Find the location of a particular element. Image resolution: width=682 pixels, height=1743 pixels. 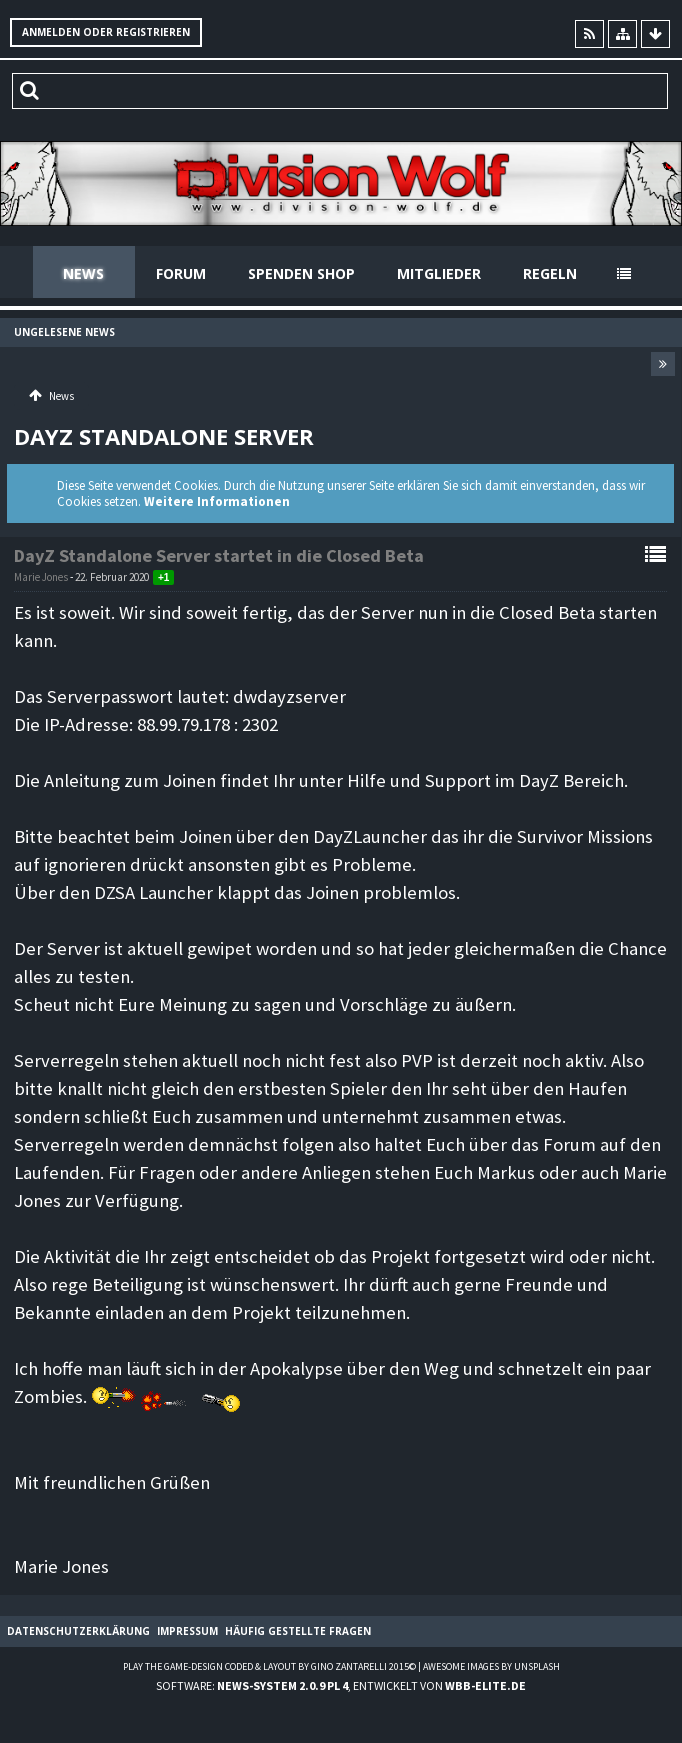

Impressum is located at coordinates (187, 1631).